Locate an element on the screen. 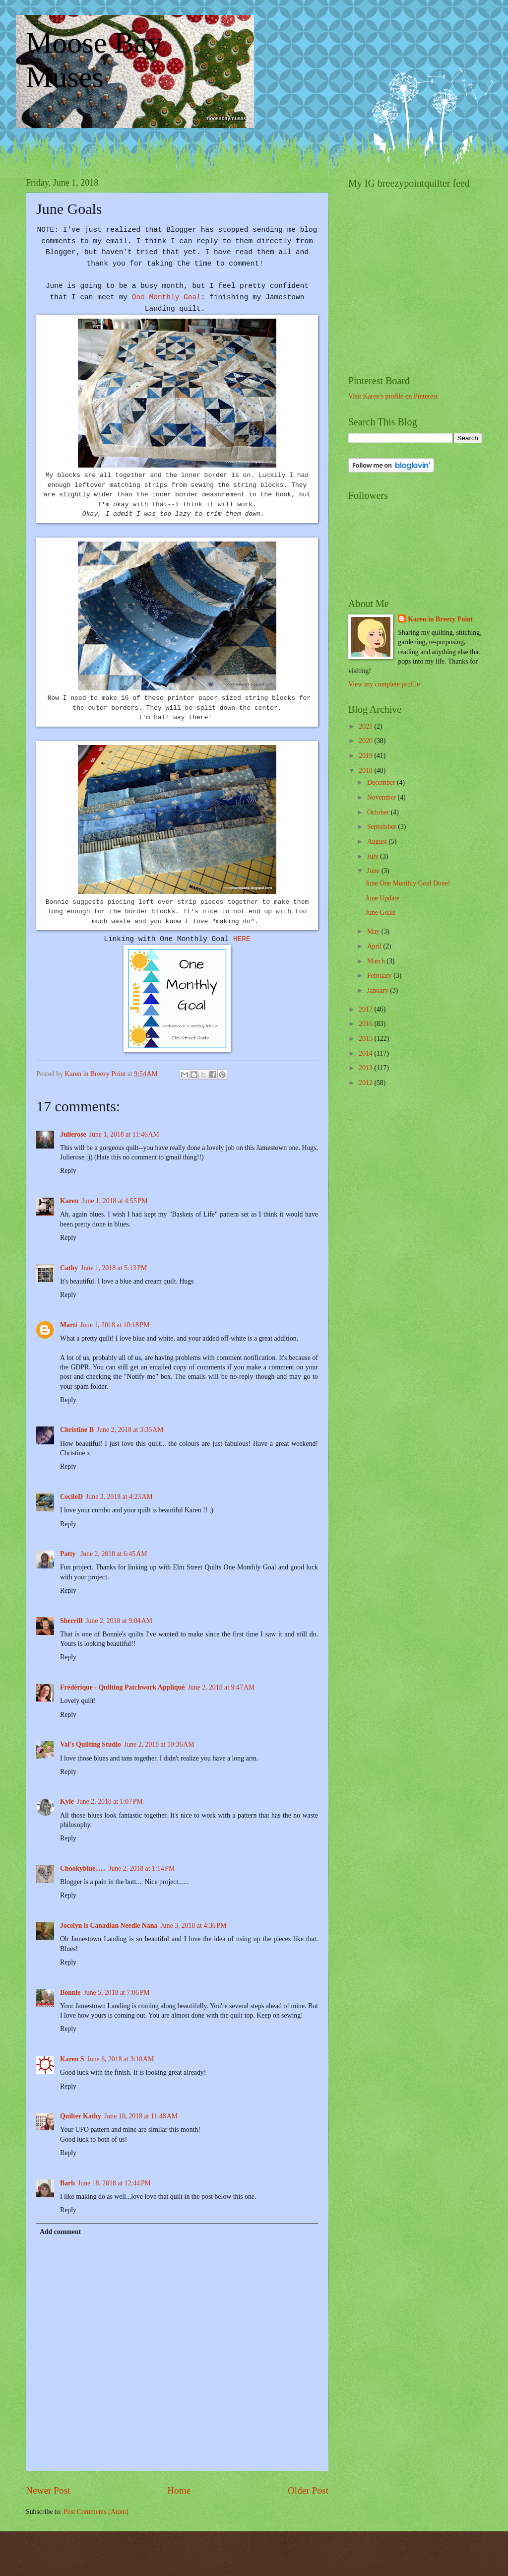  October is located at coordinates (379, 812).